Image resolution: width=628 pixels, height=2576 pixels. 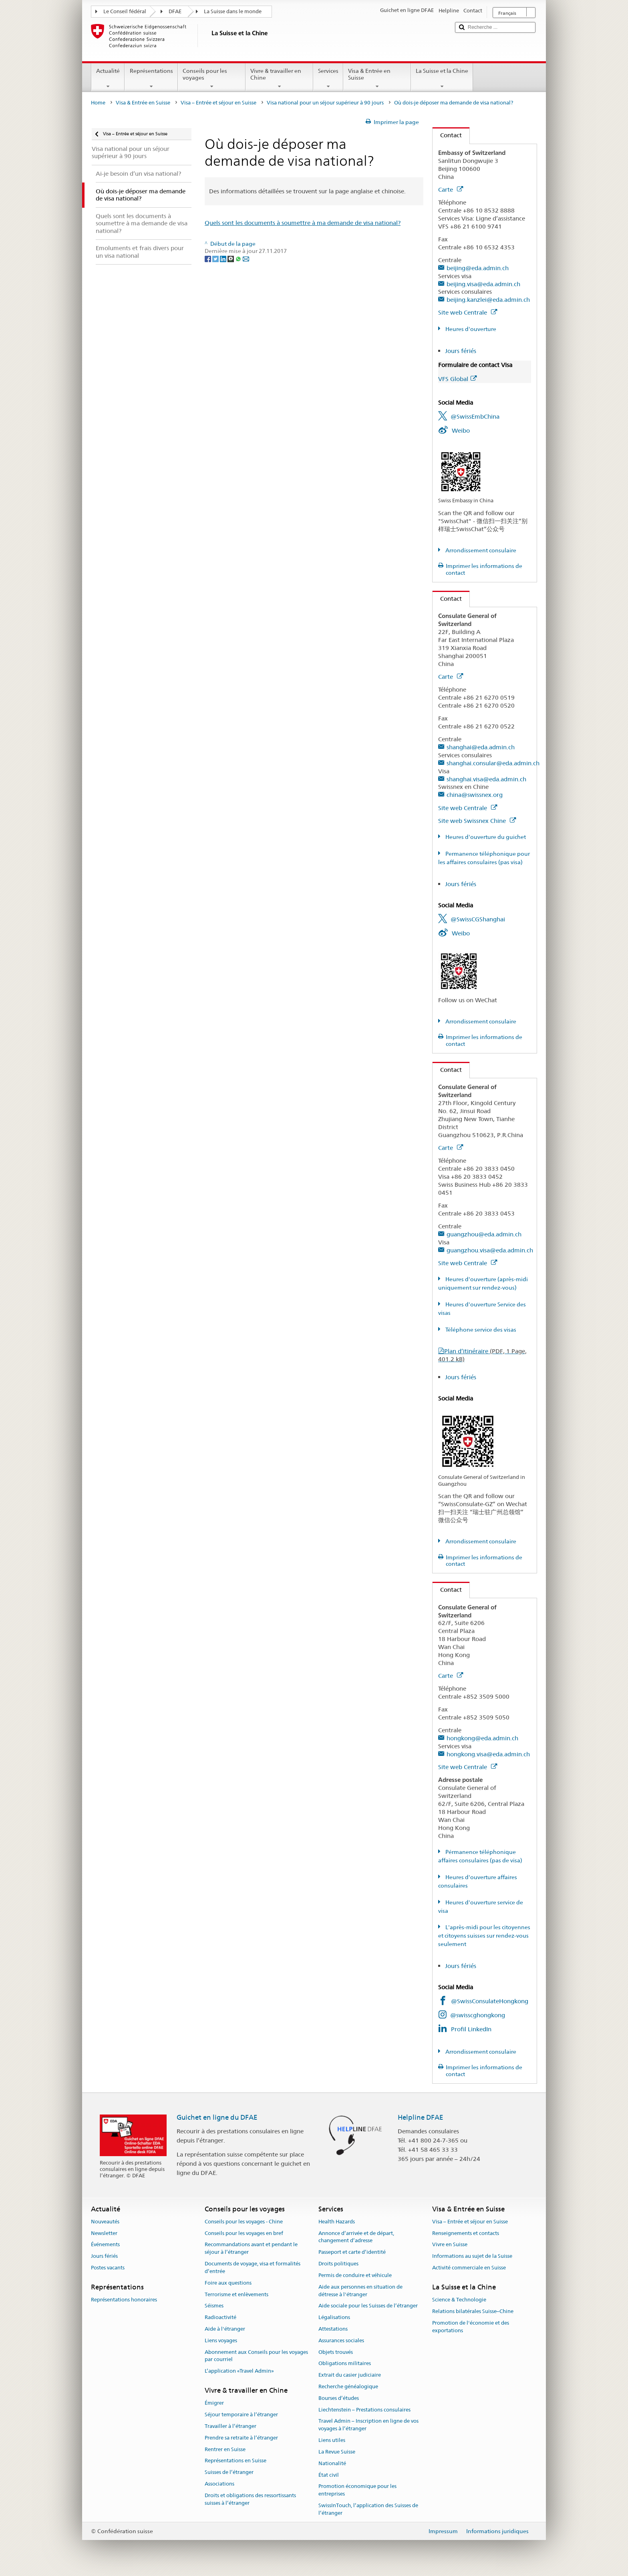 I want to click on Actualité, so click(x=108, y=78).